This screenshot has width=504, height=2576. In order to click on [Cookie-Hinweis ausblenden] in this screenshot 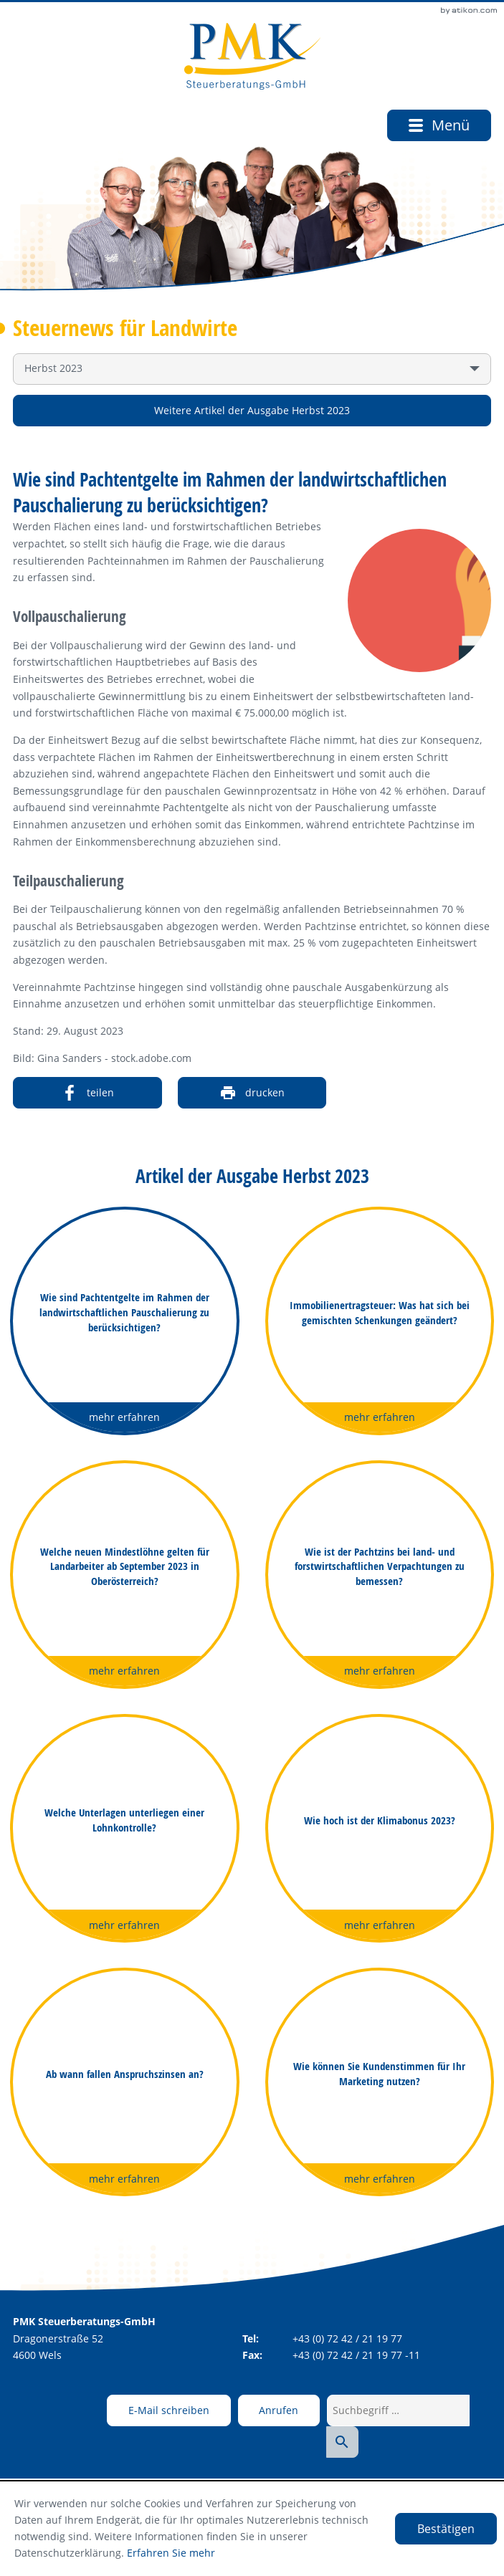, I will do `click(446, 2528)`.